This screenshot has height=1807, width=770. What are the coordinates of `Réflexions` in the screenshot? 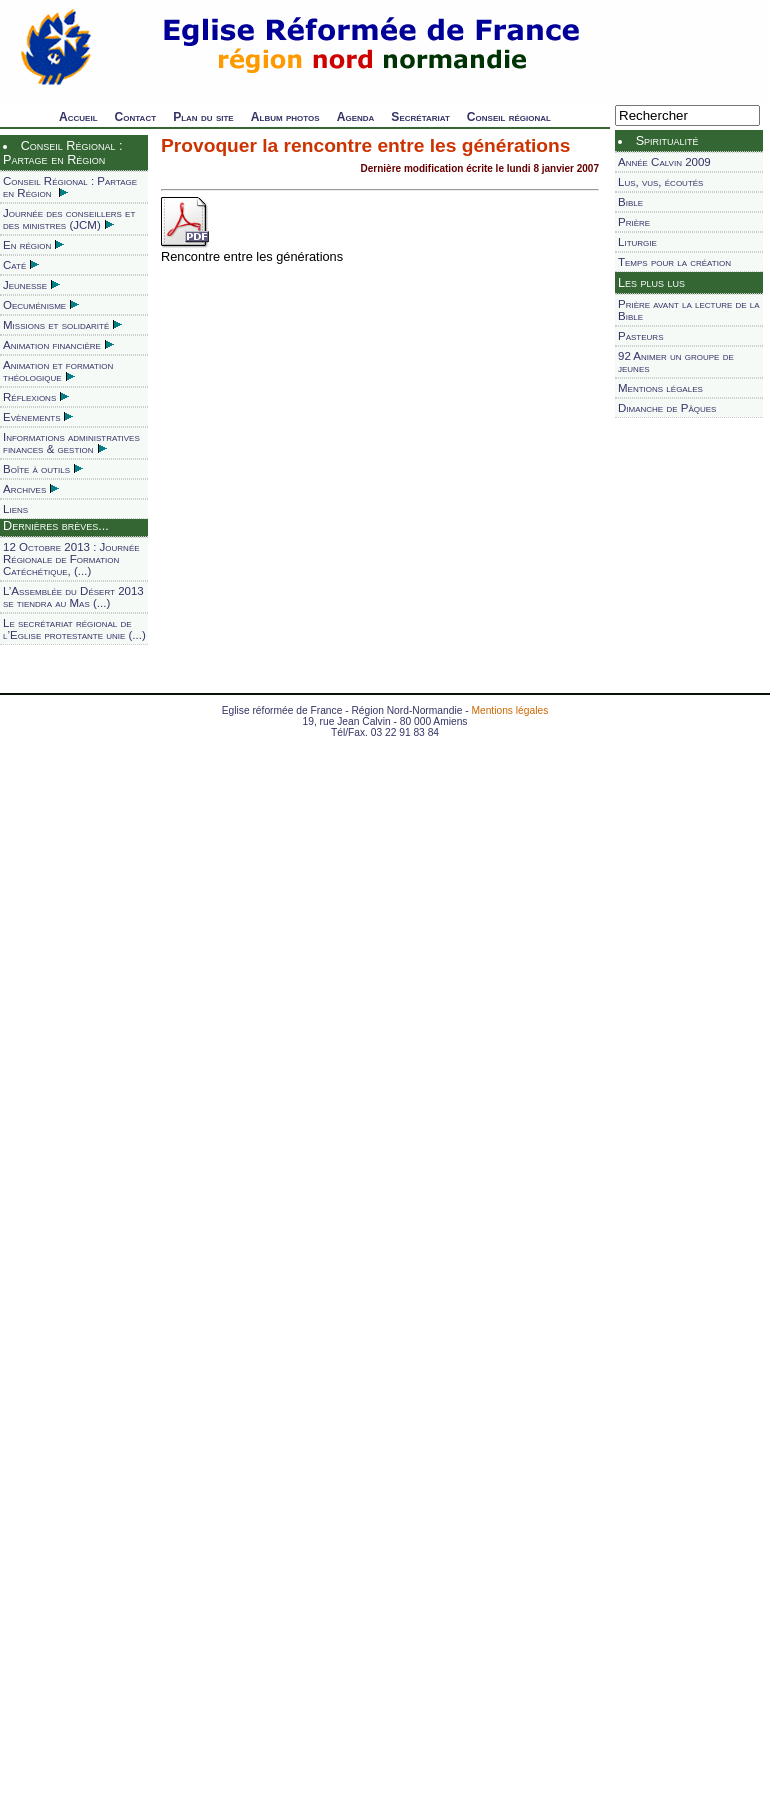 It's located at (36, 397).